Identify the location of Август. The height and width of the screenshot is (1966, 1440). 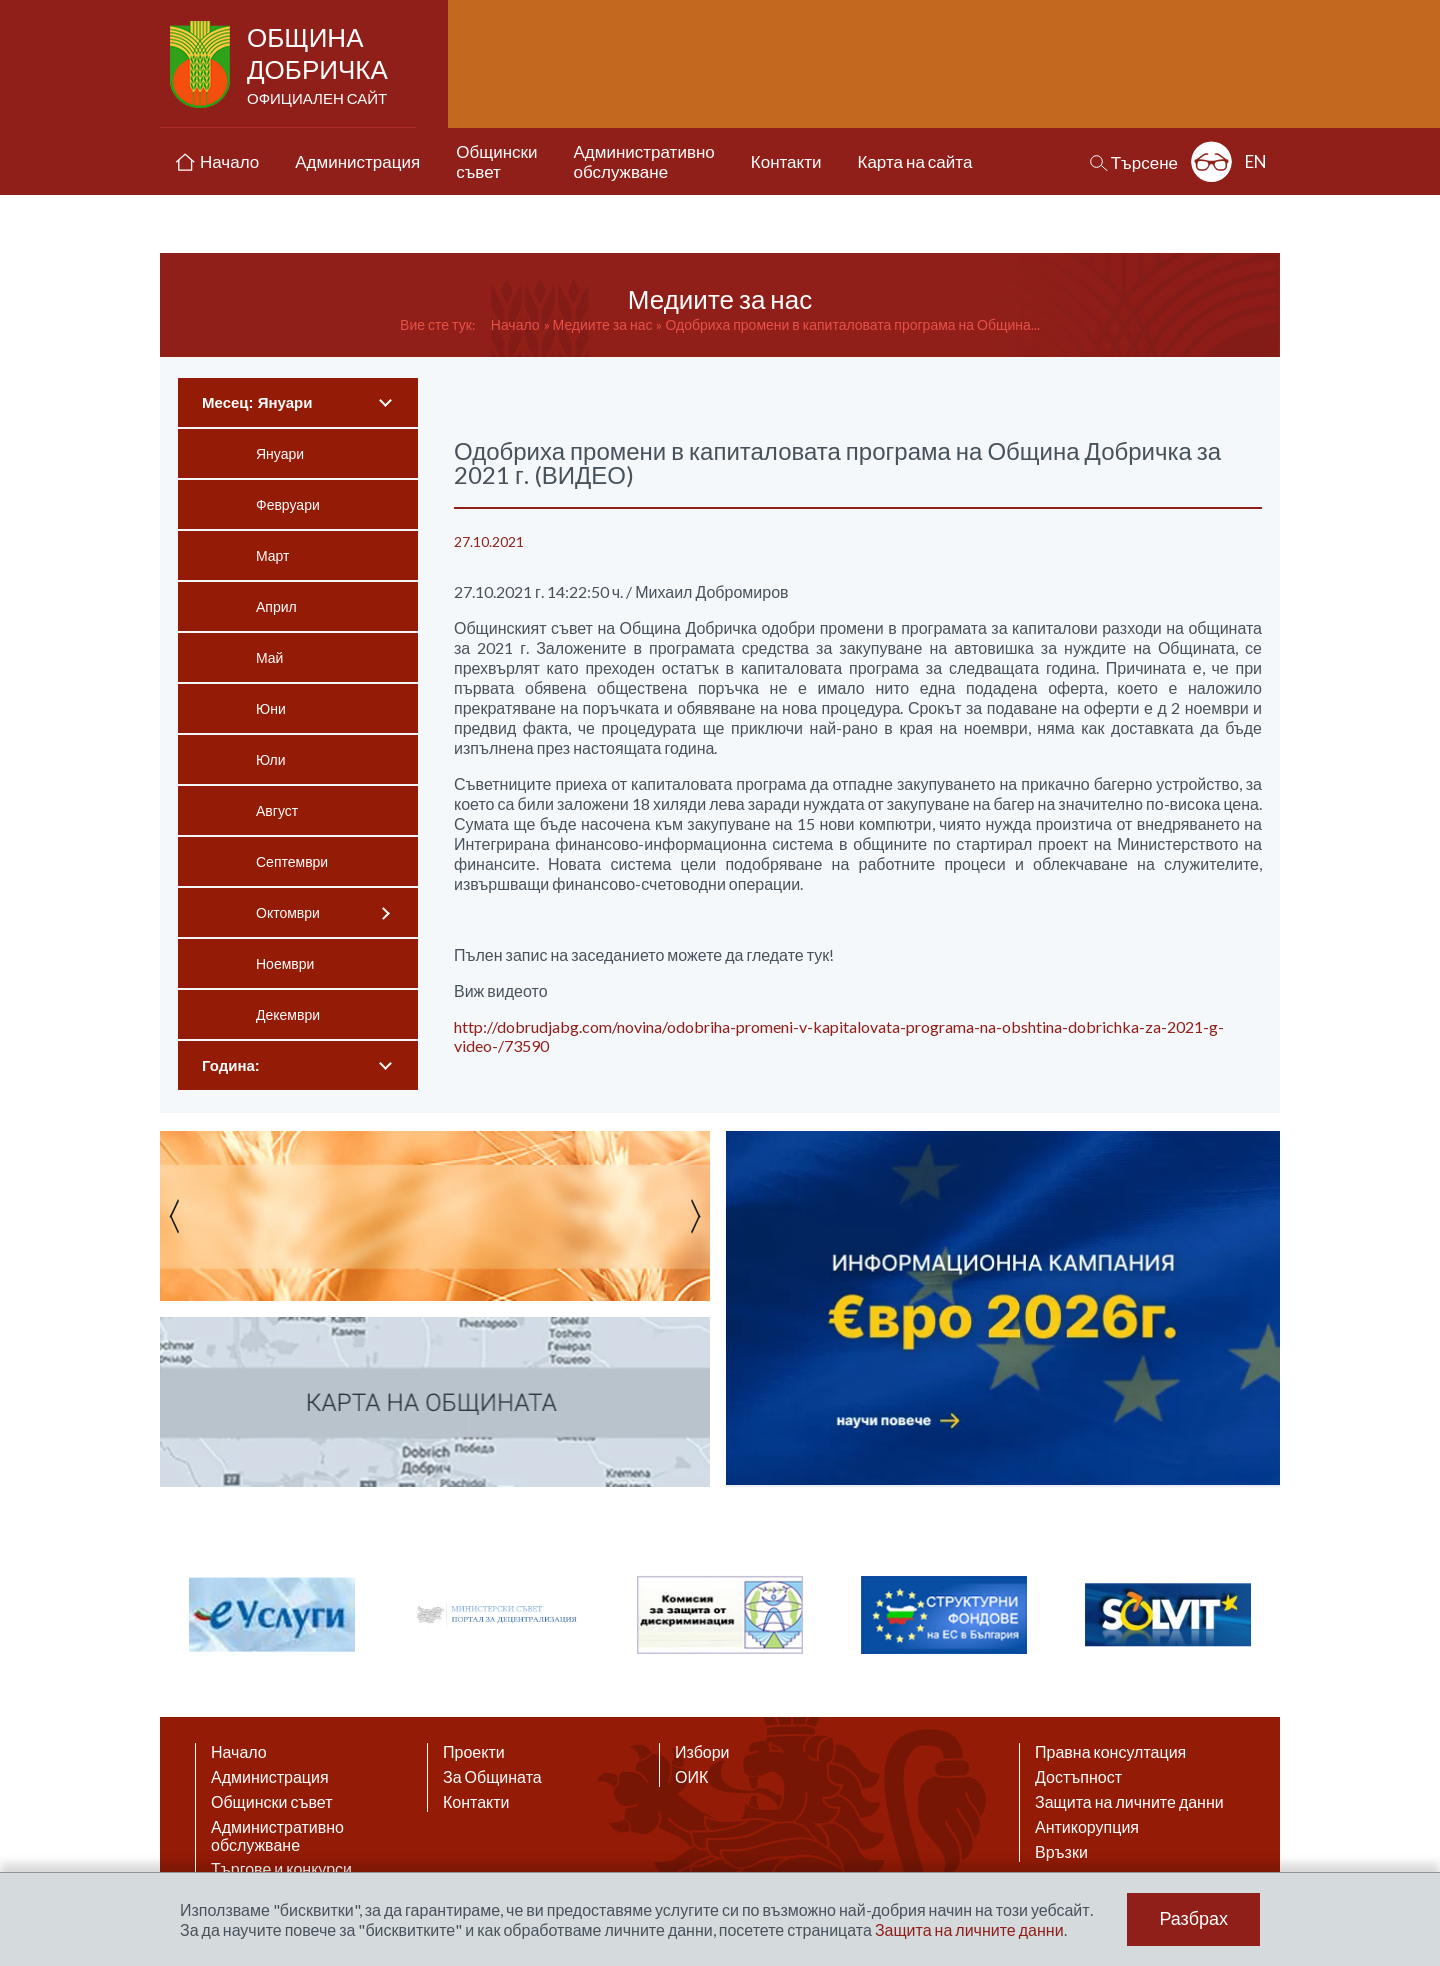
(277, 810).